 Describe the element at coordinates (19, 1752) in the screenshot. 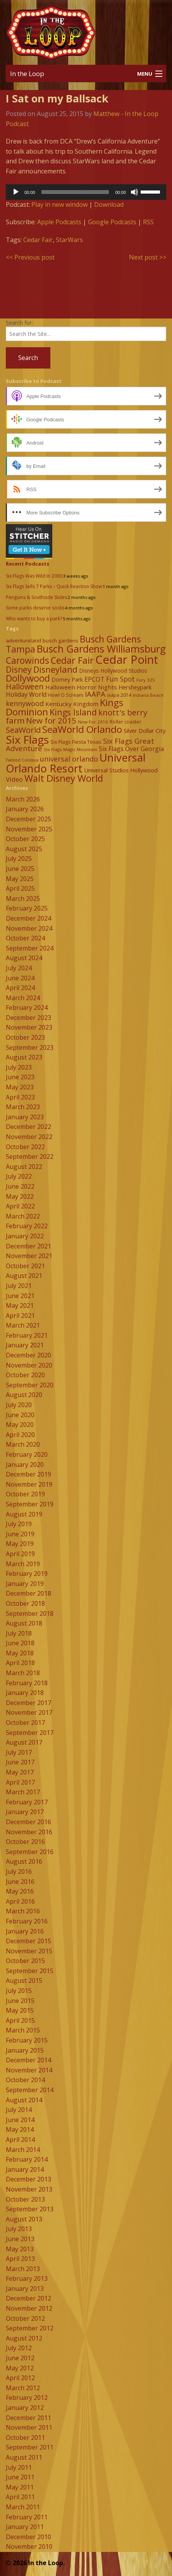

I see `July 2017` at that location.